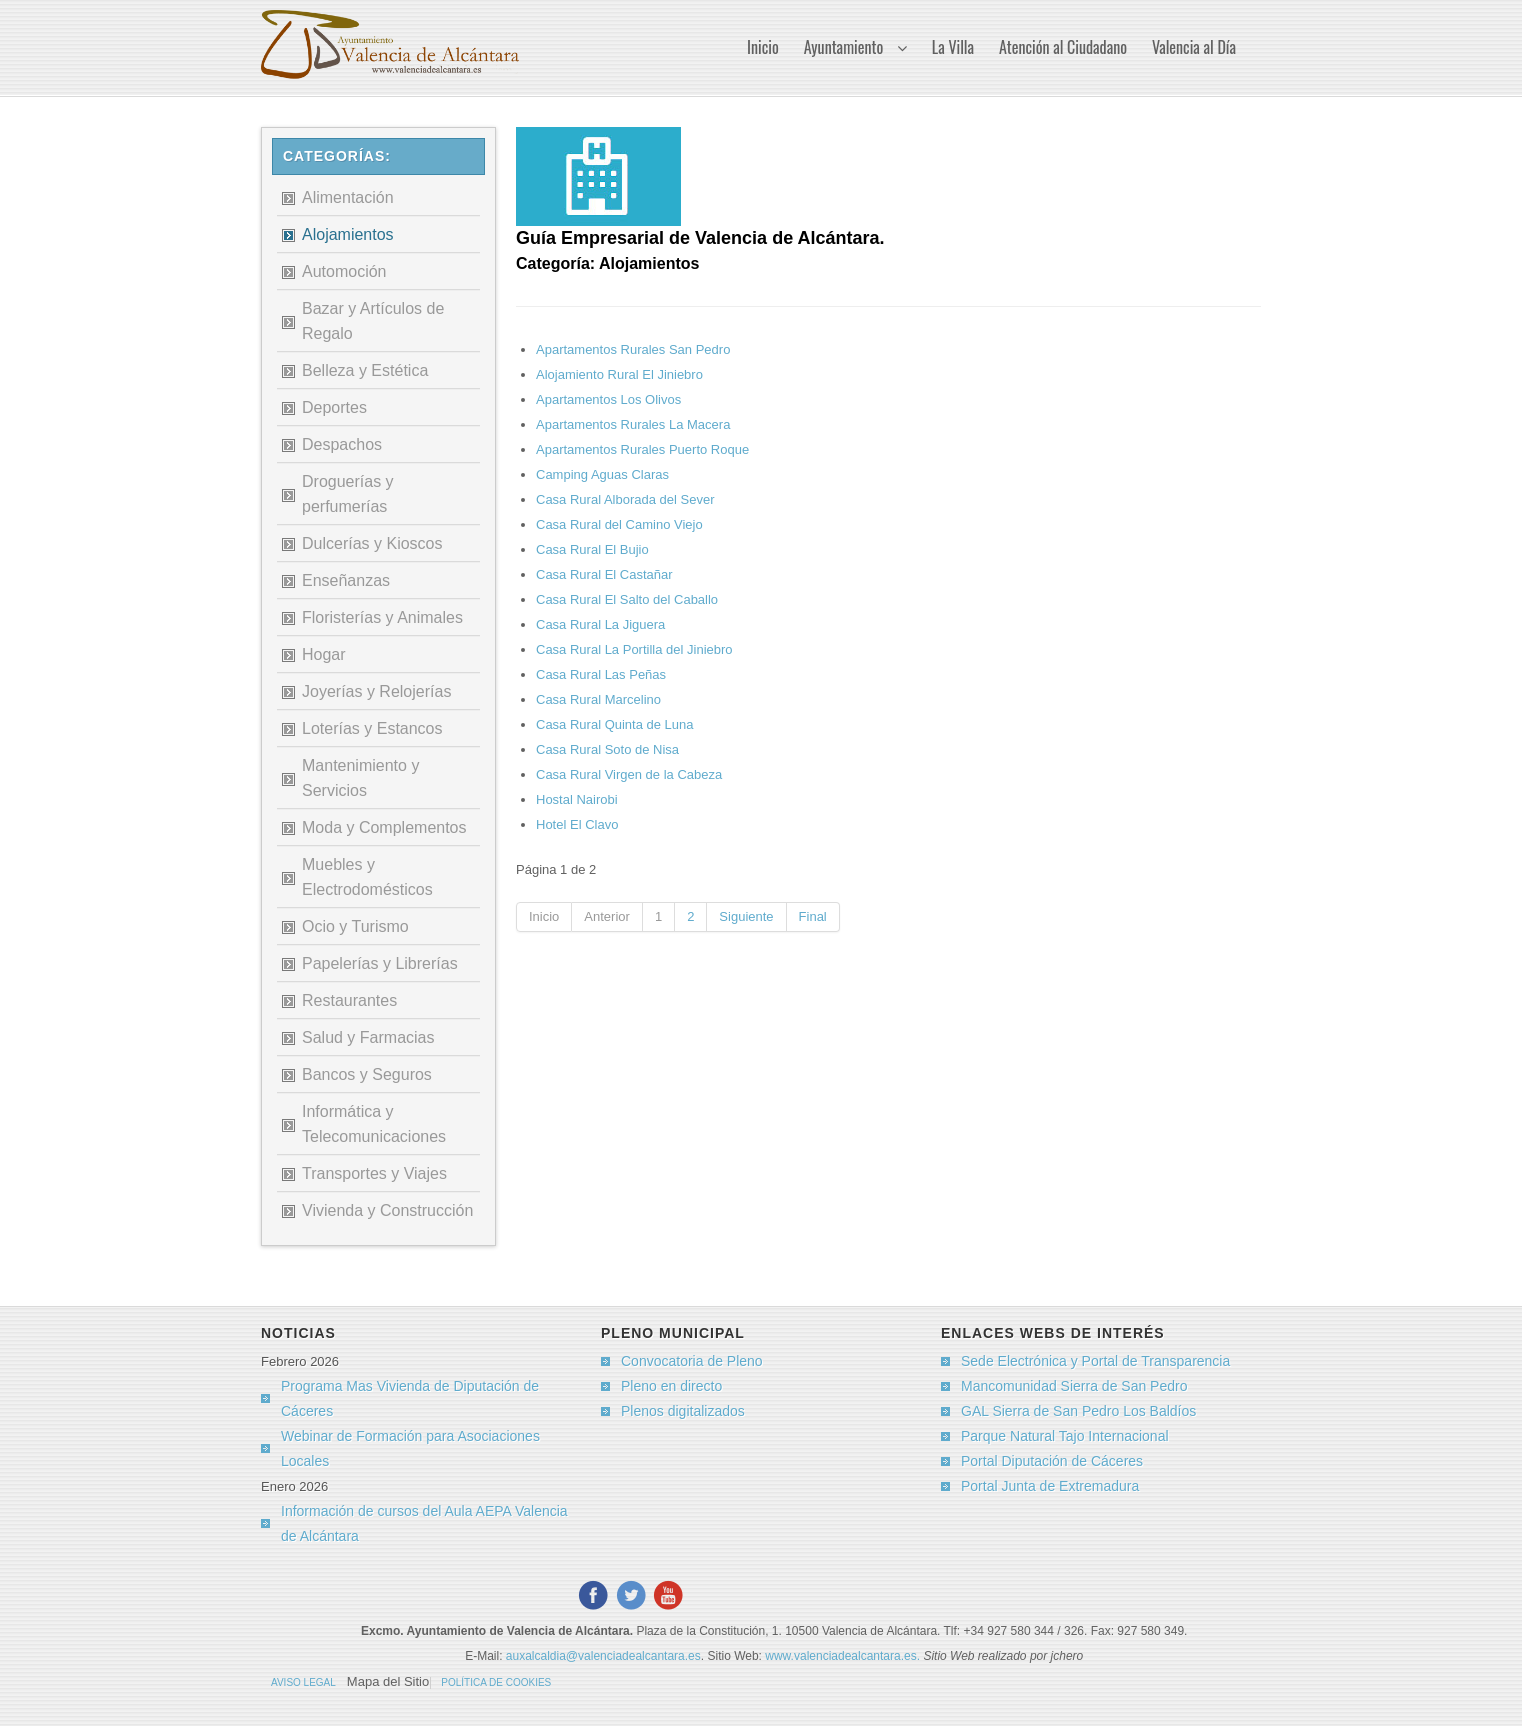 The width and height of the screenshot is (1522, 1726). Describe the element at coordinates (683, 1411) in the screenshot. I see `Plenos digitalizados` at that location.